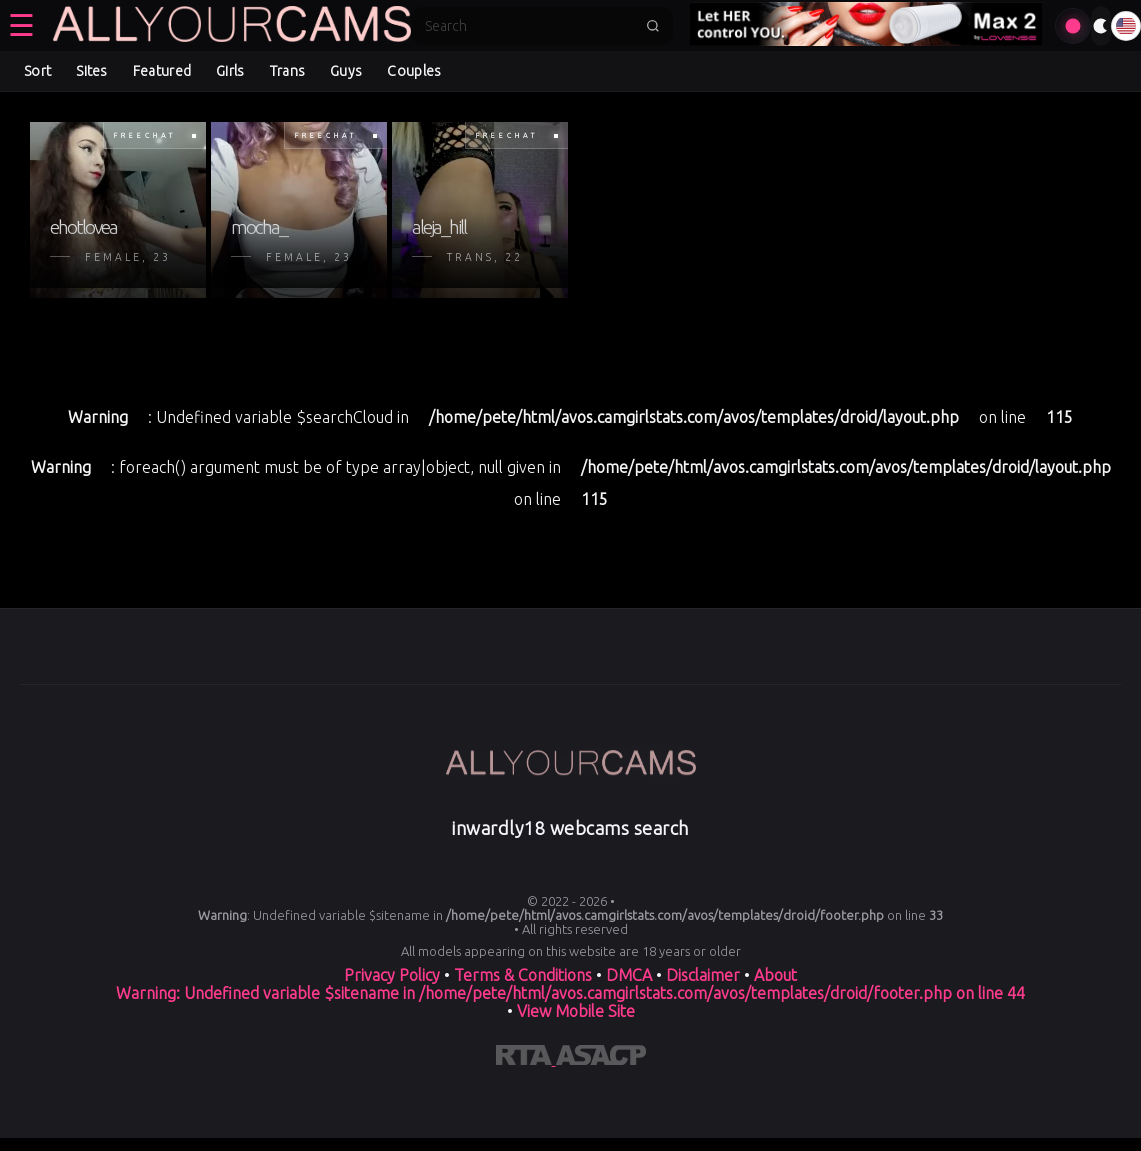  What do you see at coordinates (1101, 26) in the screenshot?
I see `[Toggle theme]` at bounding box center [1101, 26].